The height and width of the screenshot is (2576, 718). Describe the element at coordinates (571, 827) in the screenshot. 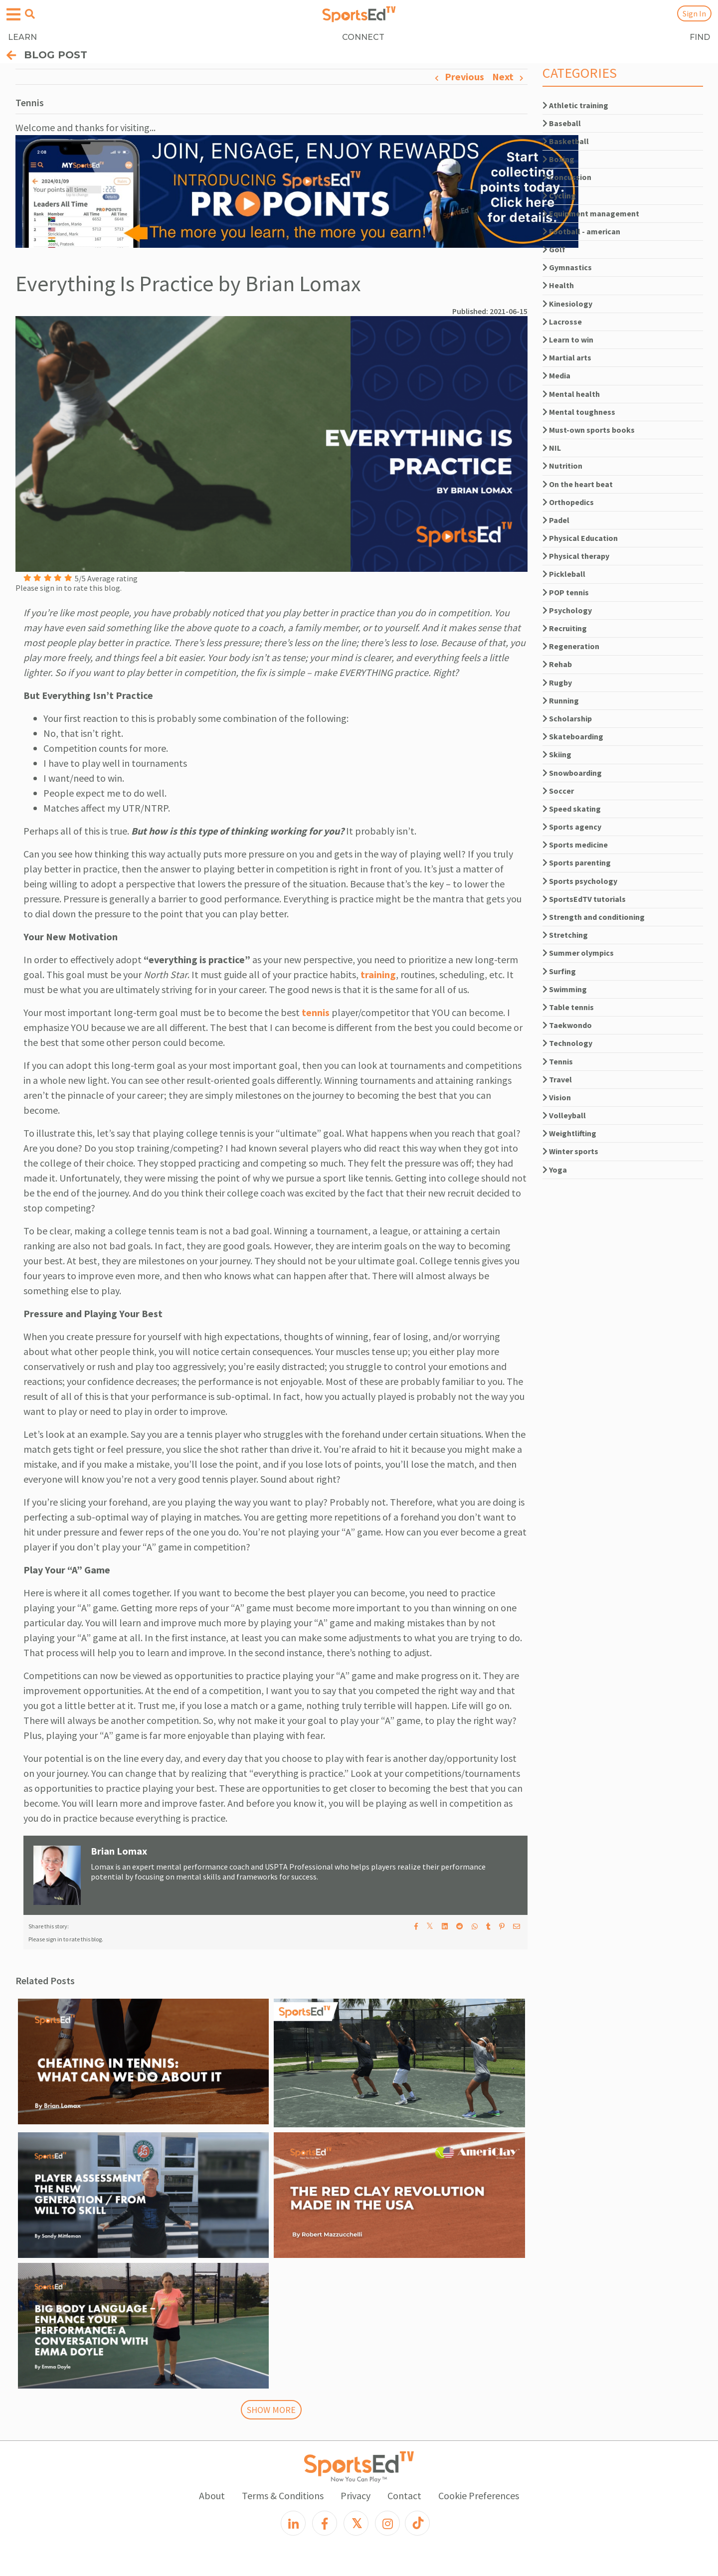

I see `Sports agency` at that location.